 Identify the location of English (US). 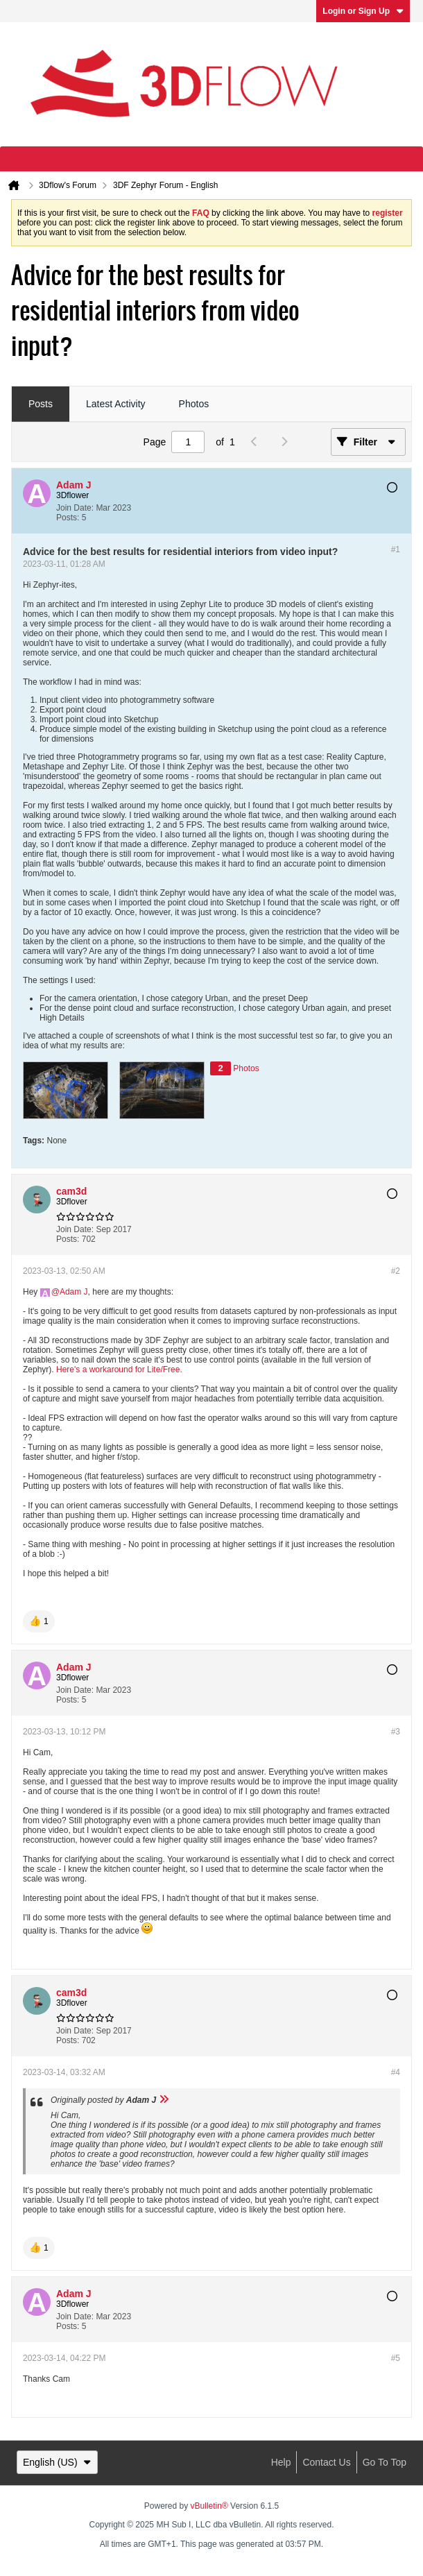
(57, 2462).